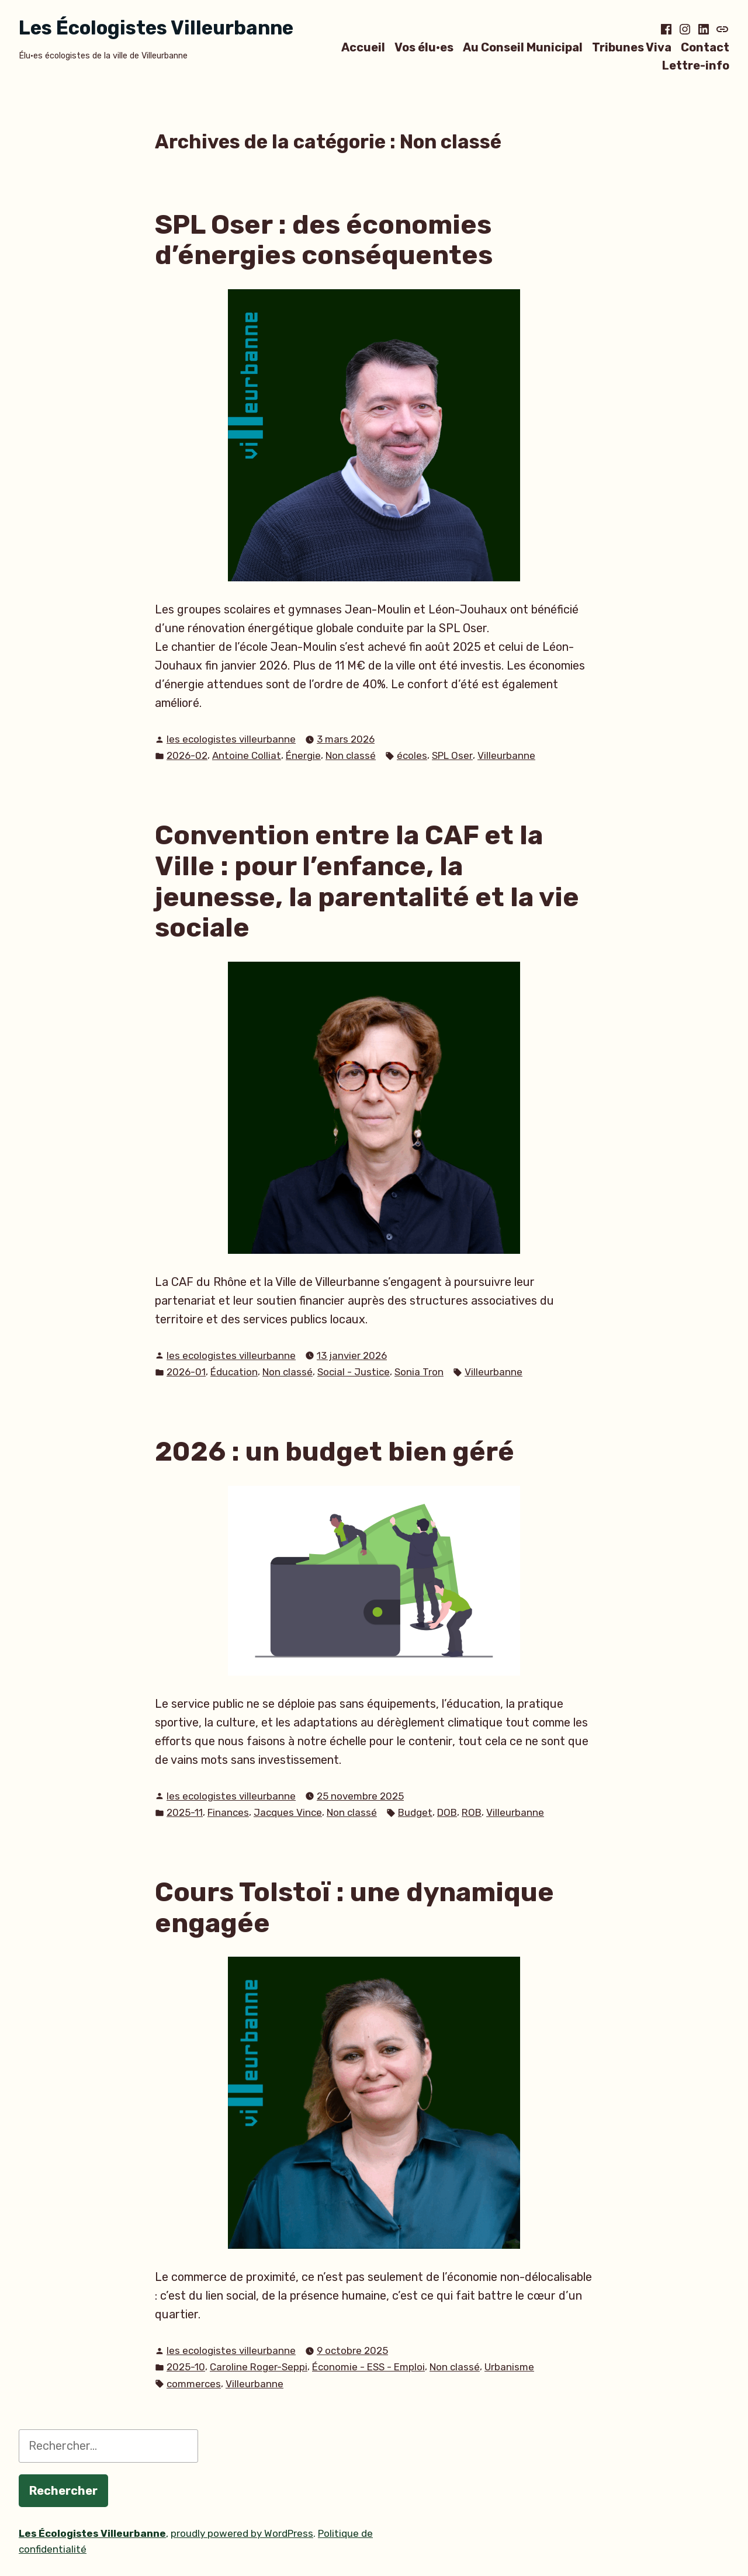  Describe the element at coordinates (246, 755) in the screenshot. I see `Antoine Colliat` at that location.